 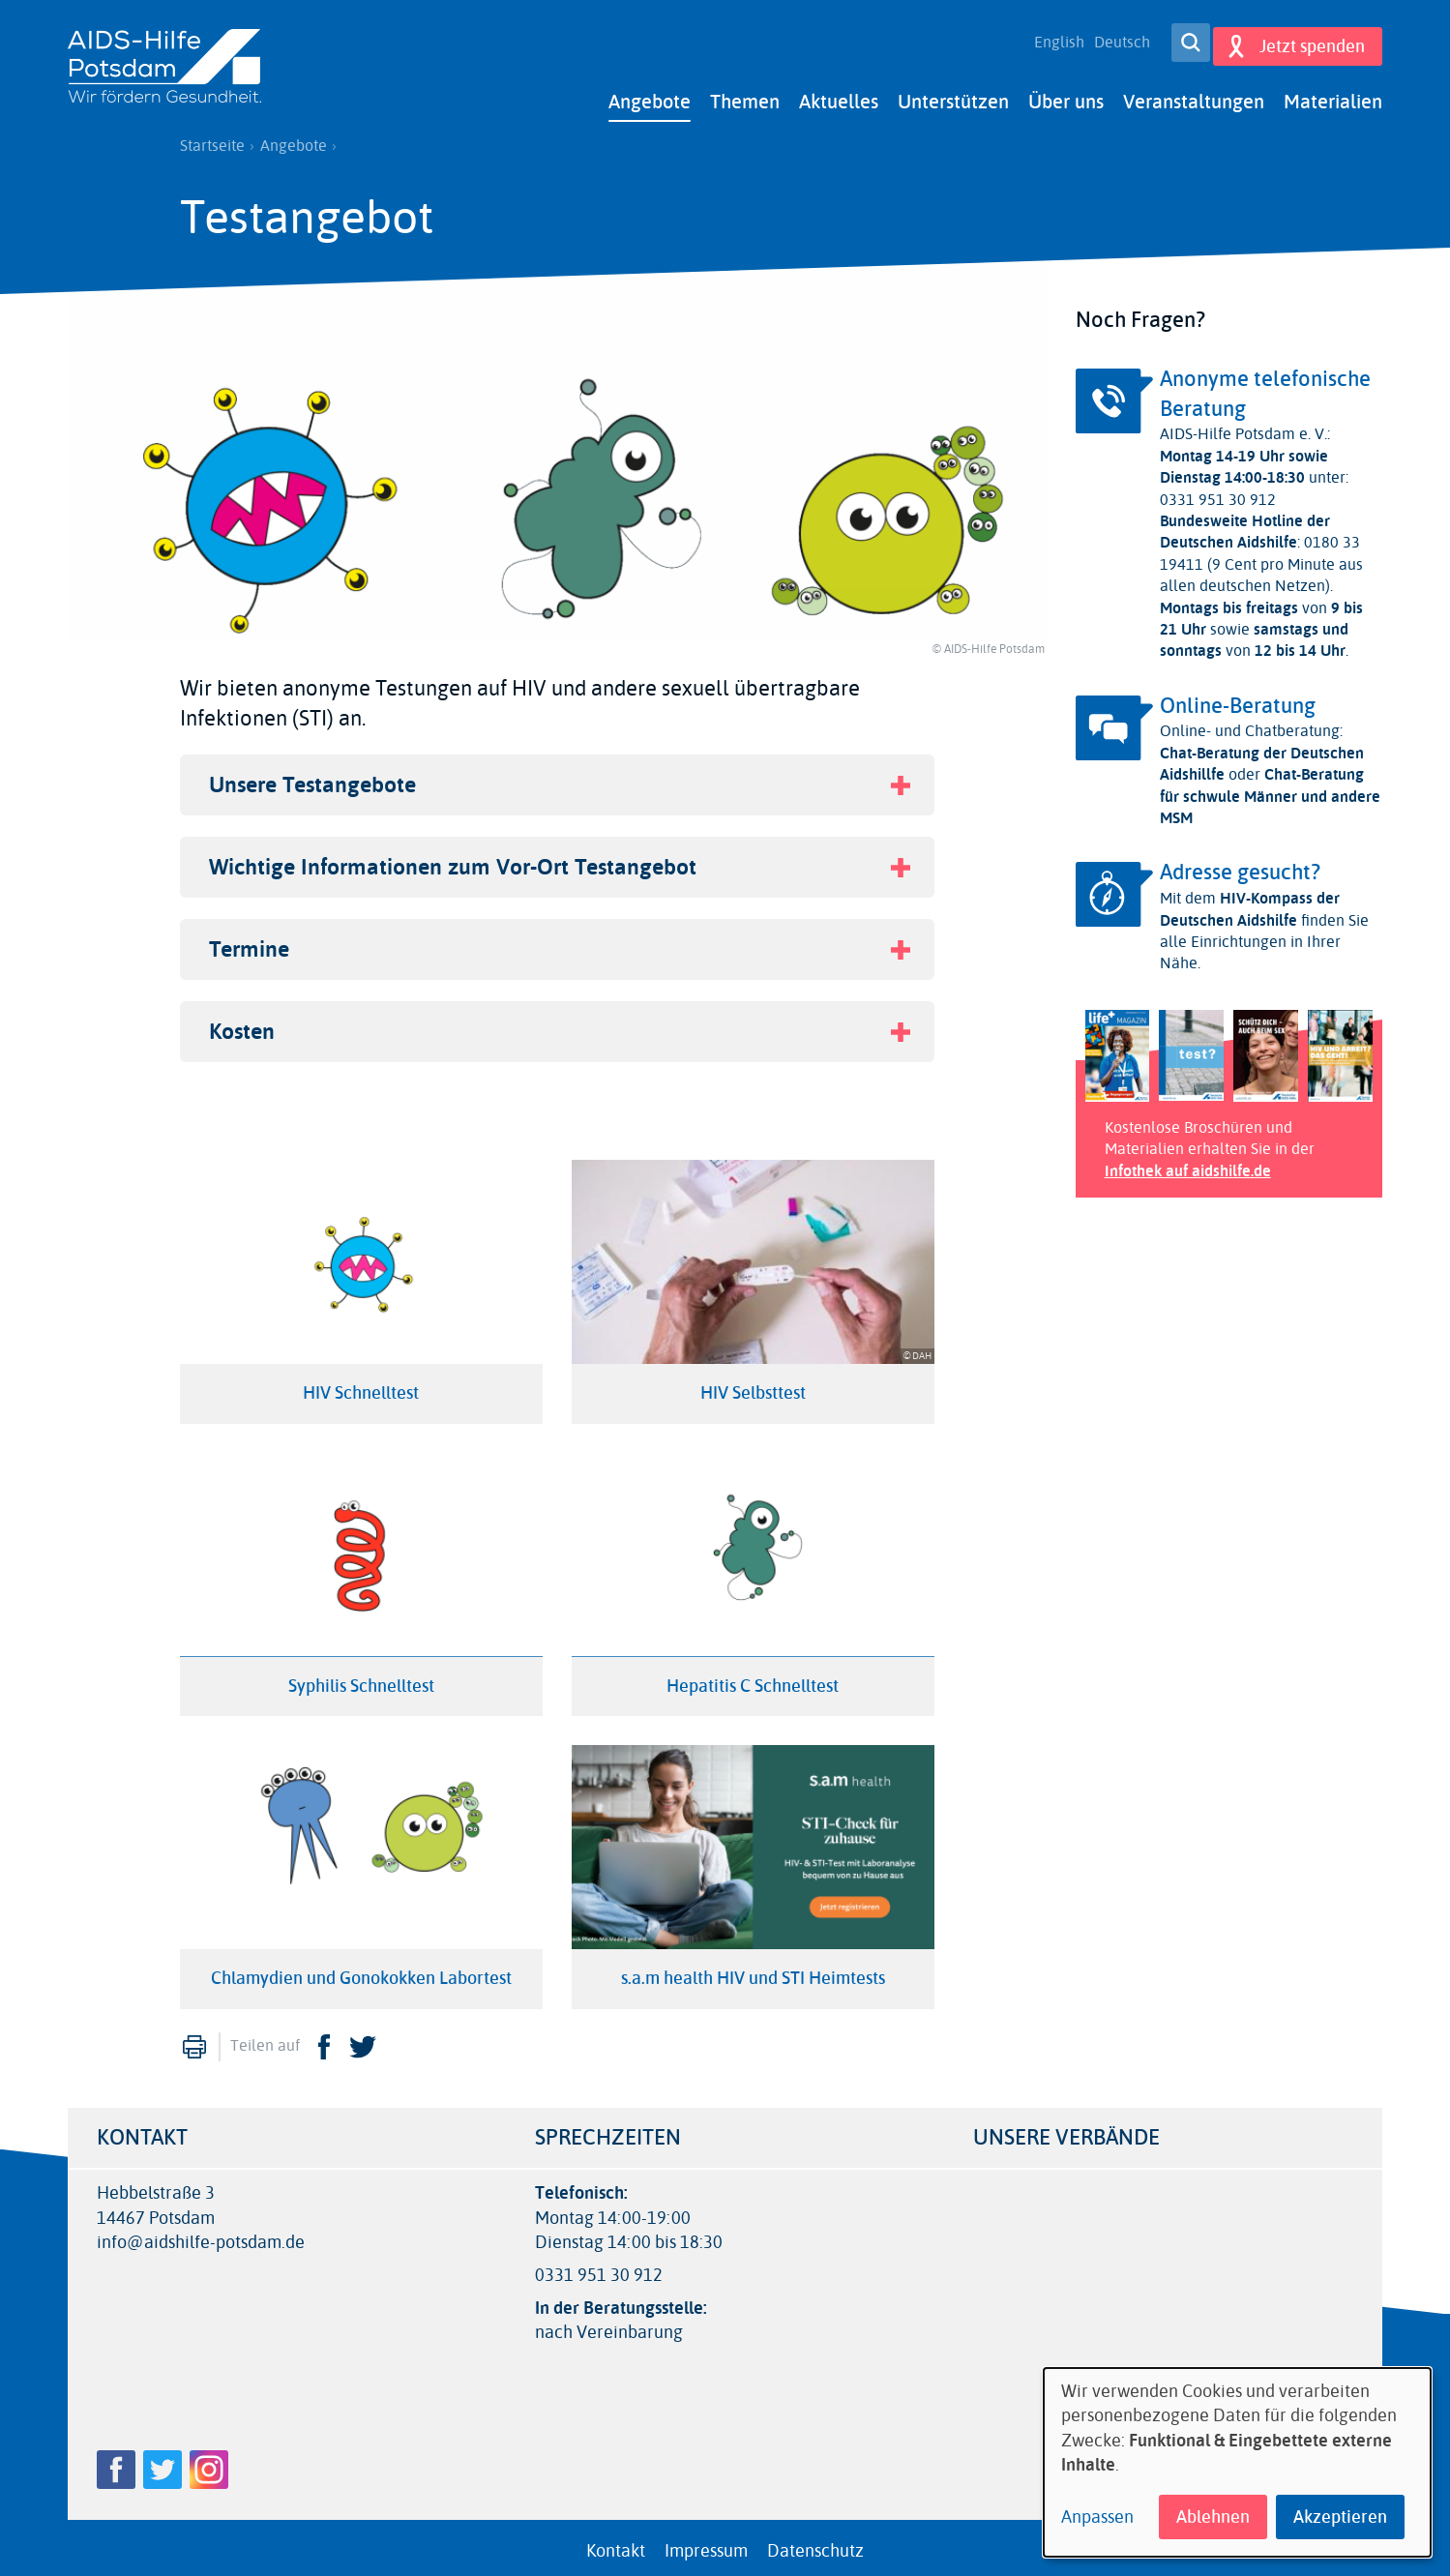 What do you see at coordinates (706, 2543) in the screenshot?
I see `Impressum` at bounding box center [706, 2543].